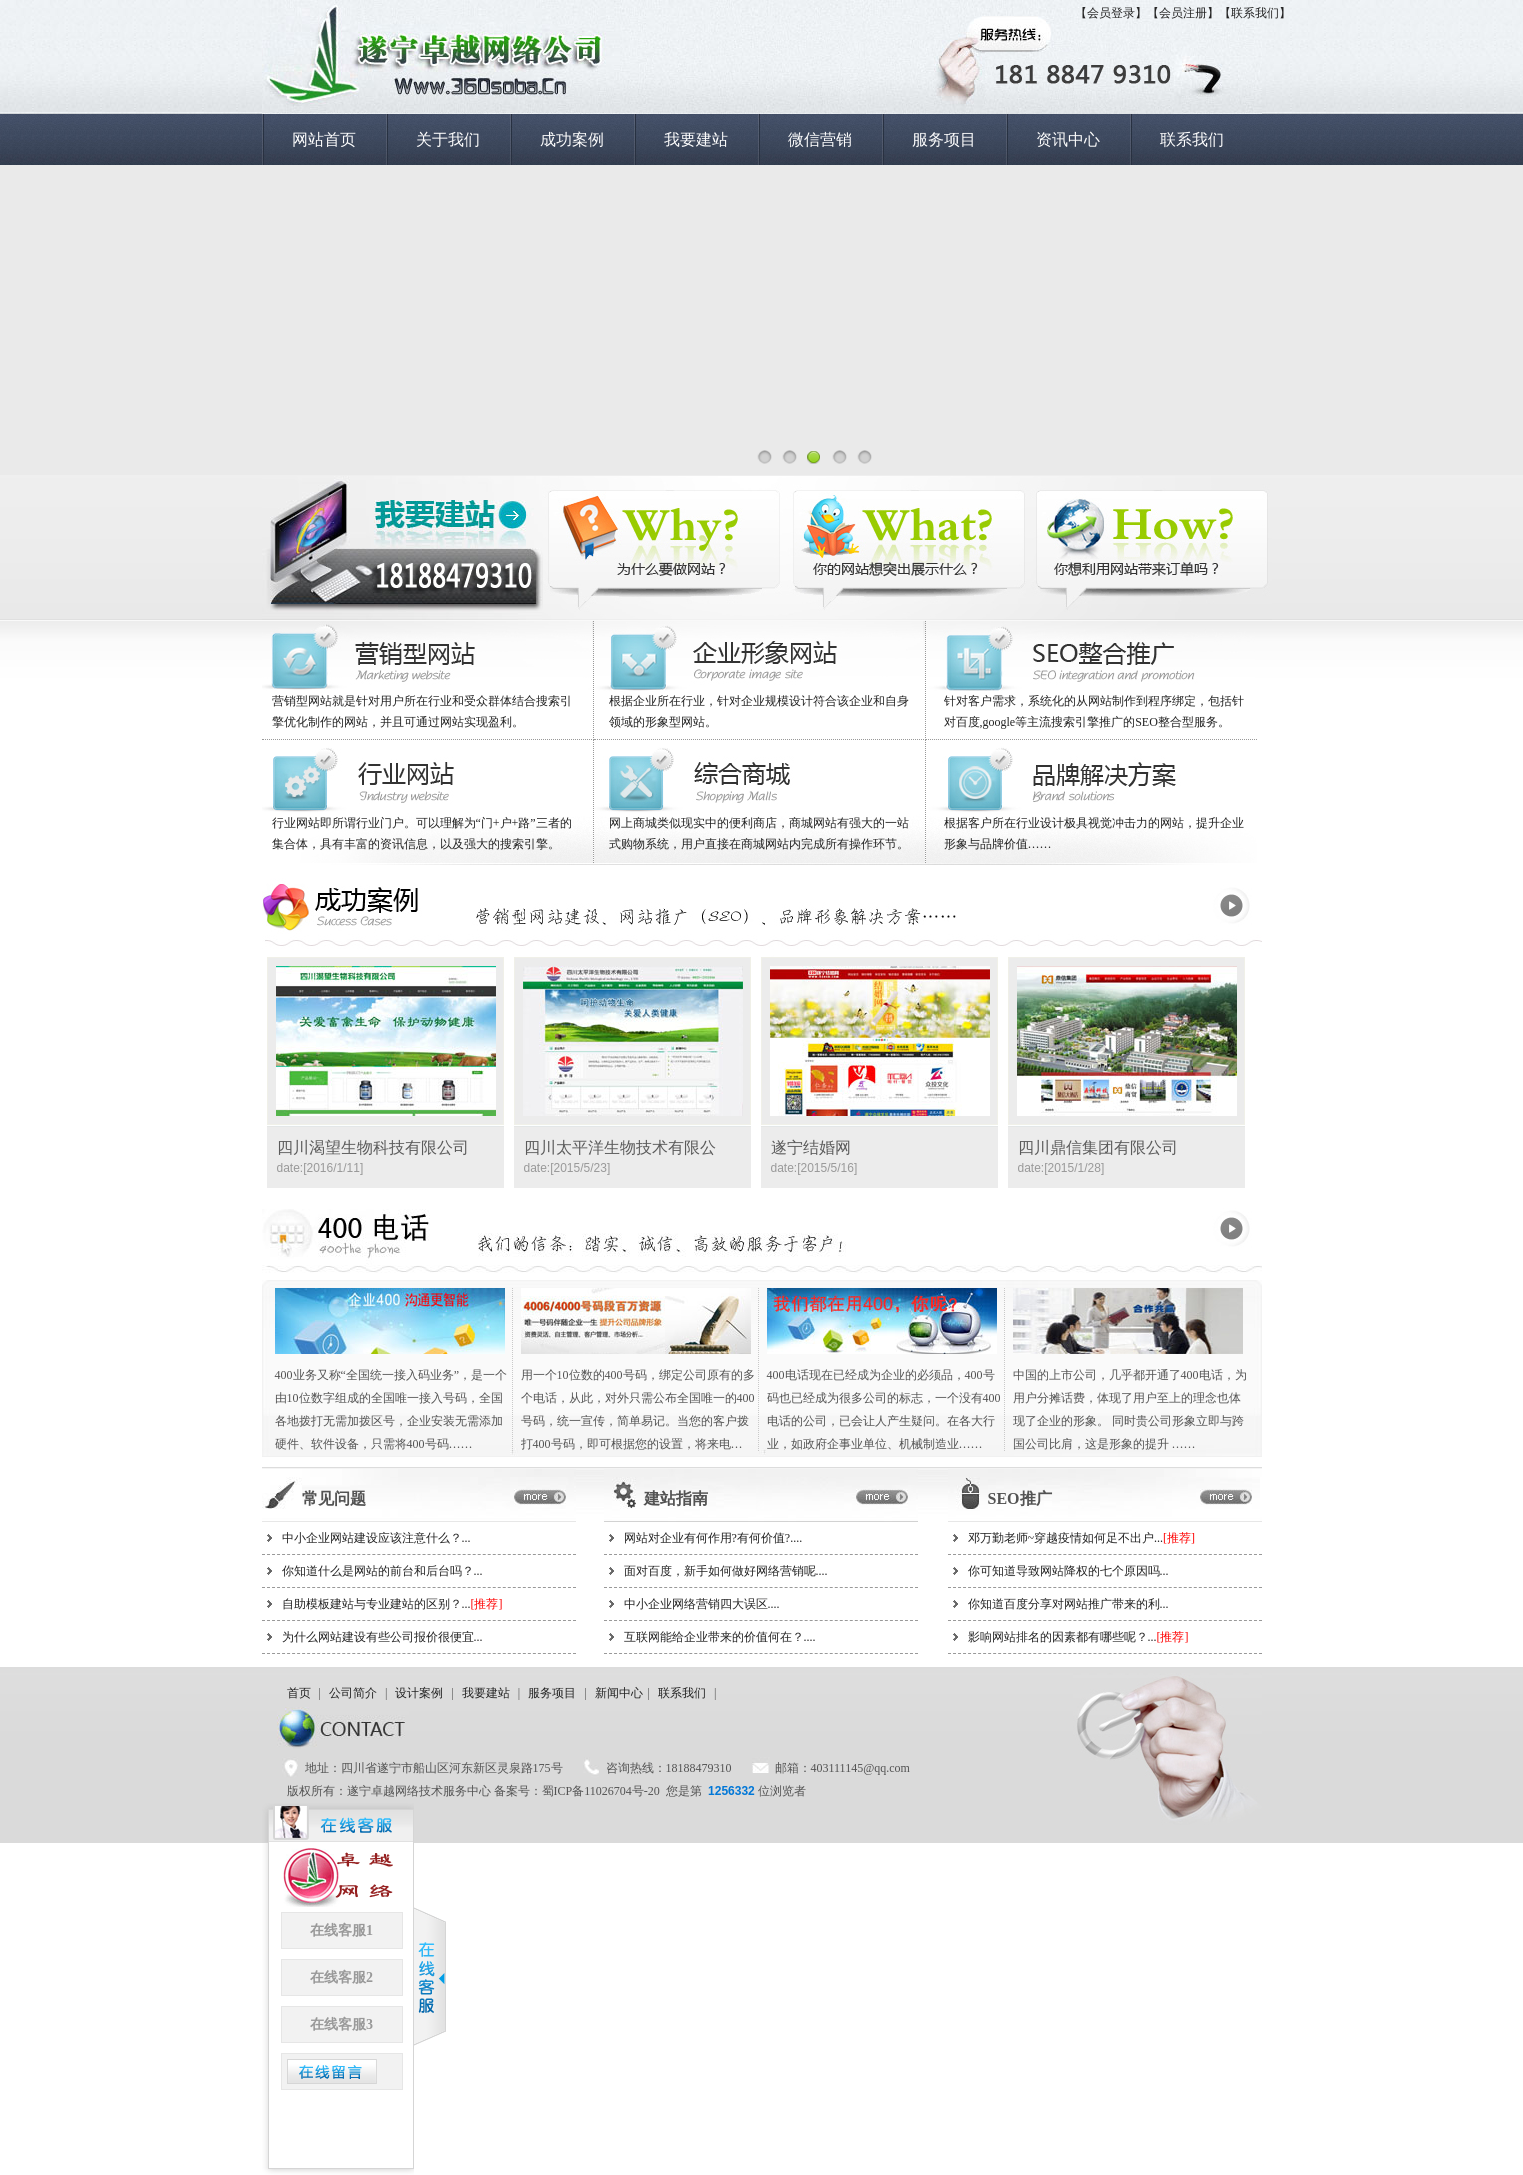 This screenshot has height=2175, width=1523. What do you see at coordinates (1068, 1571) in the screenshot?
I see `你可知道导致网站降权的七个原因吗...` at bounding box center [1068, 1571].